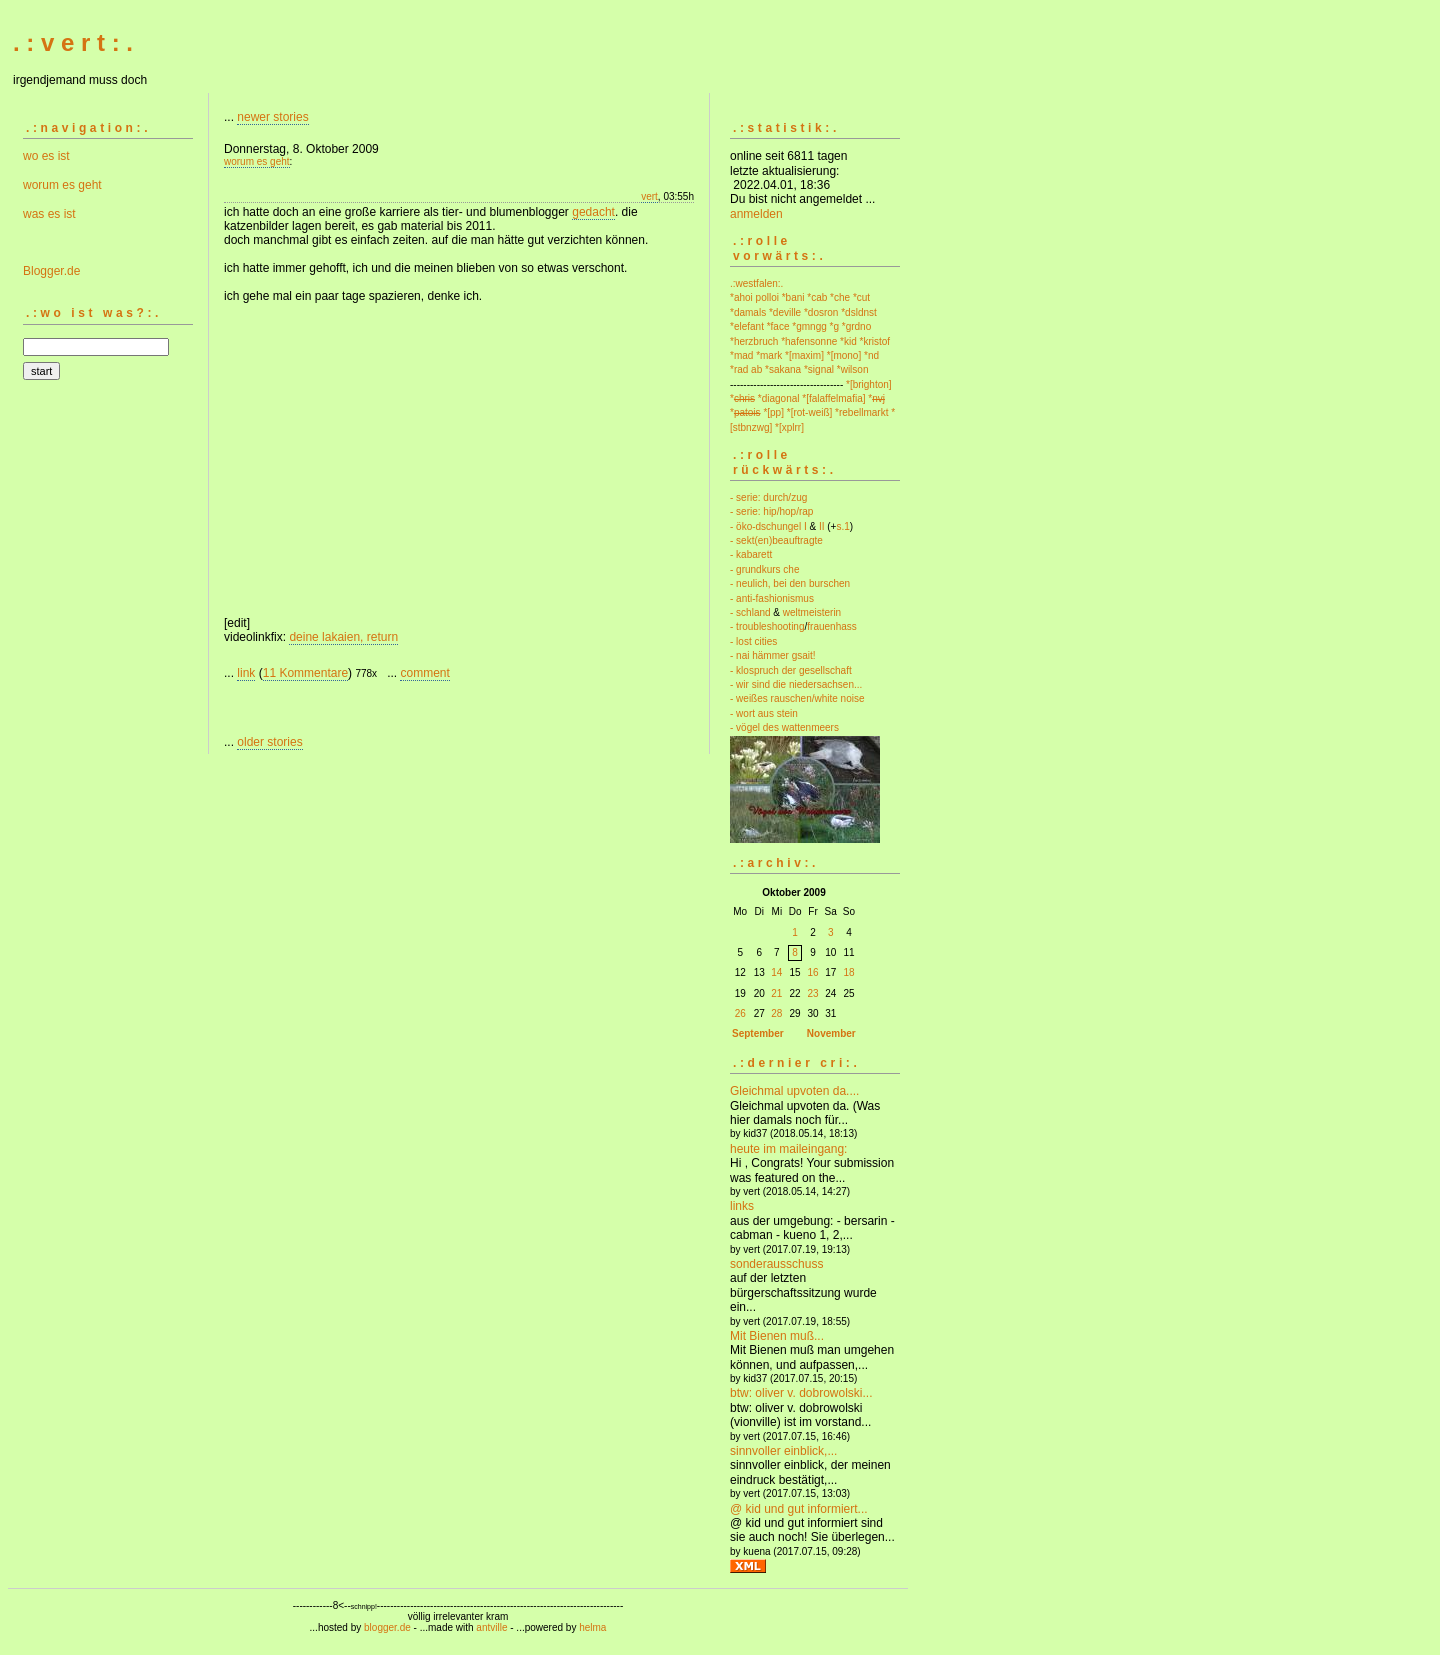  What do you see at coordinates (812, 612) in the screenshot?
I see `weltmeisterin` at bounding box center [812, 612].